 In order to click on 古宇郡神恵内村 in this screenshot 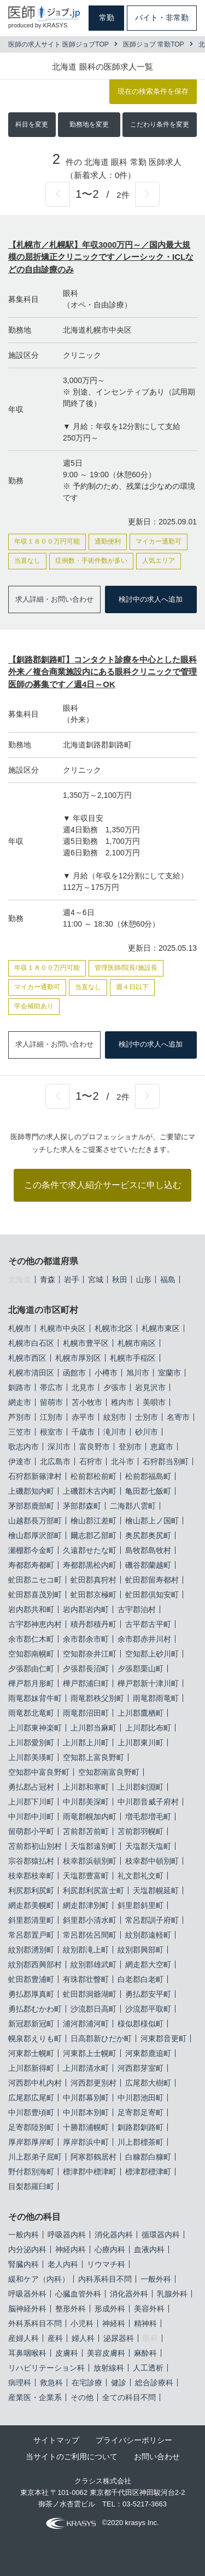, I will do `click(35, 1624)`.